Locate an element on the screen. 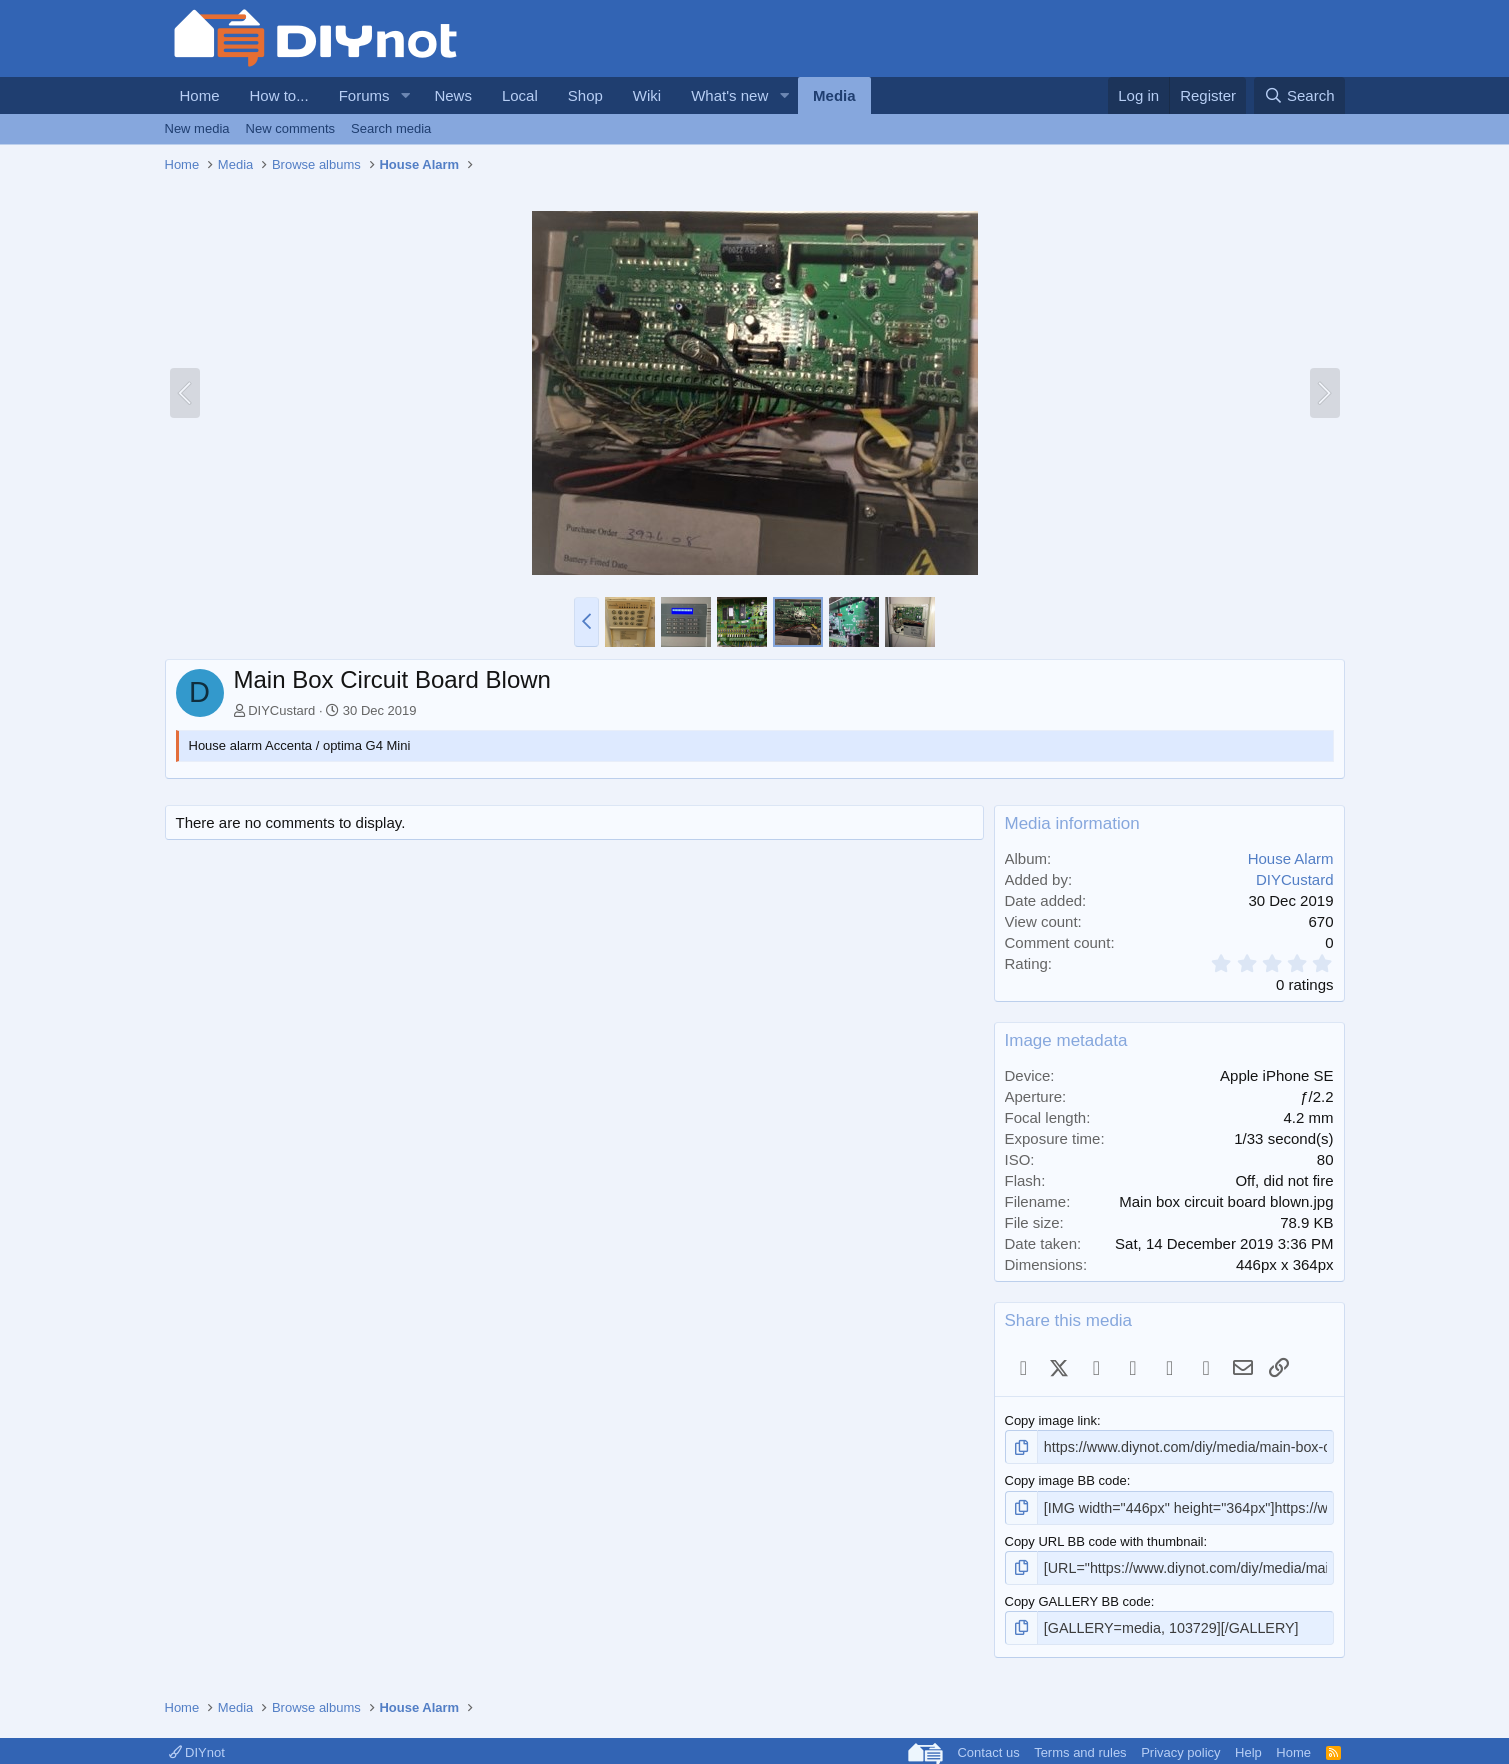 This screenshot has width=1509, height=1764. Terms and rules is located at coordinates (1080, 1744).